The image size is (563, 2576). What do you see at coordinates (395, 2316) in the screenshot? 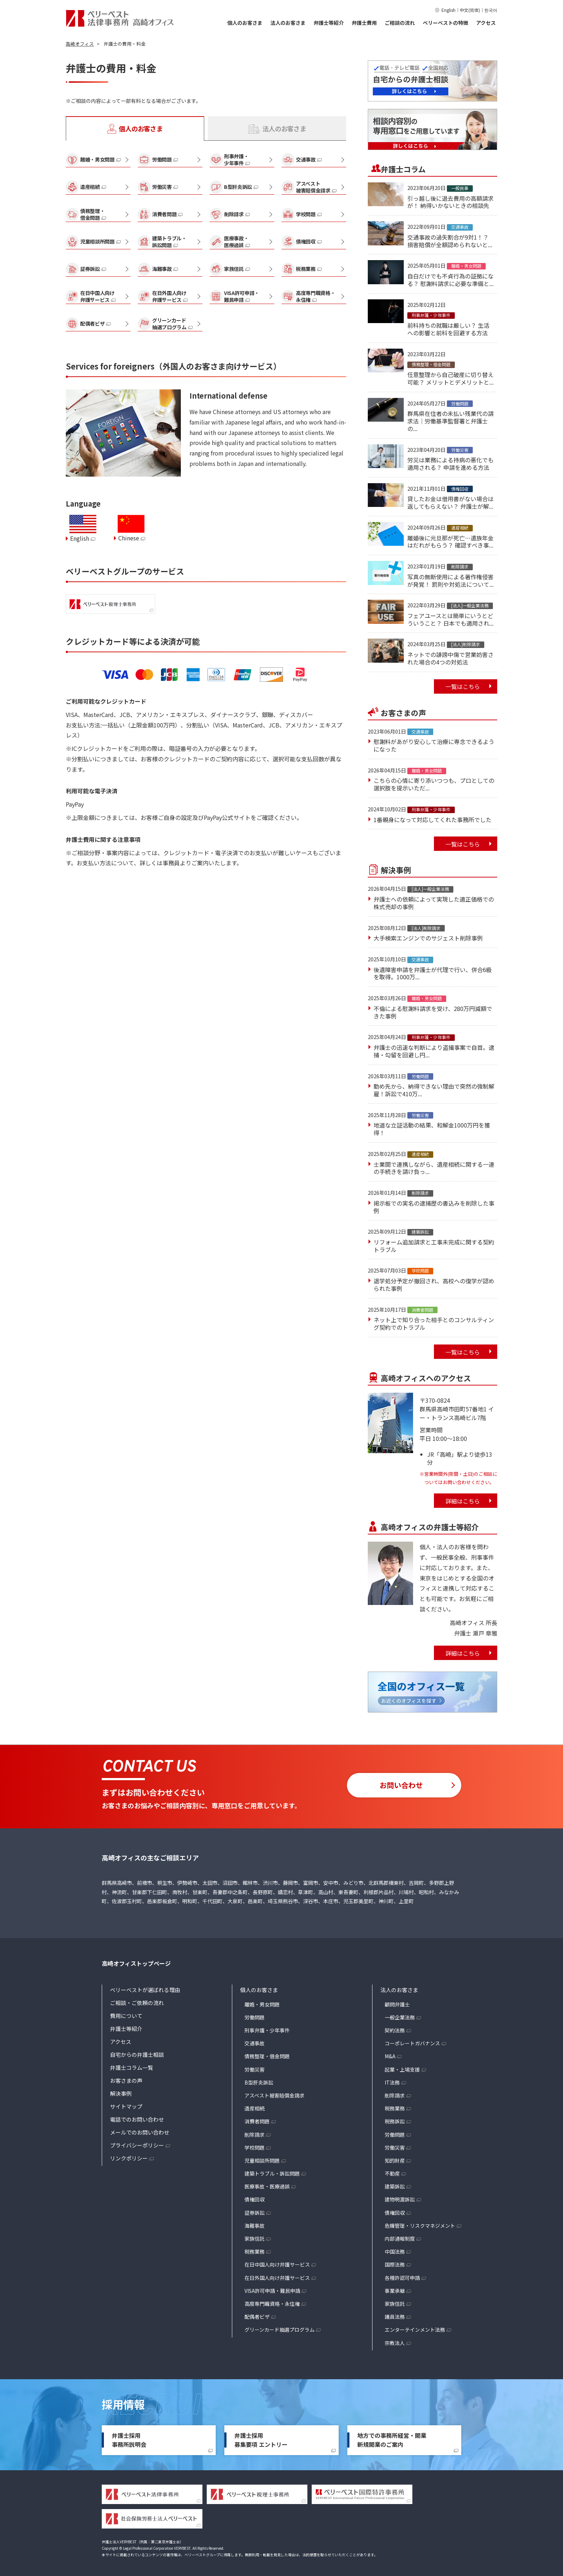
I see `議員法務` at bounding box center [395, 2316].